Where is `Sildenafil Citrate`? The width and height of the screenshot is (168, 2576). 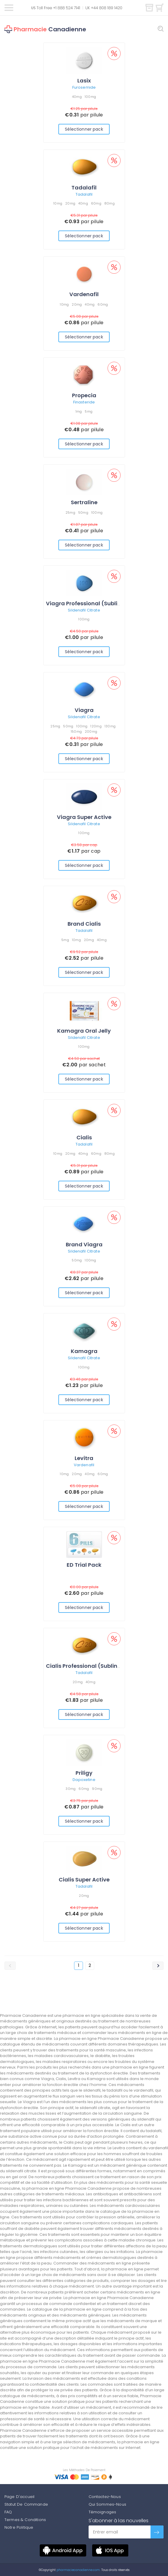 Sildenafil Citrate is located at coordinates (84, 610).